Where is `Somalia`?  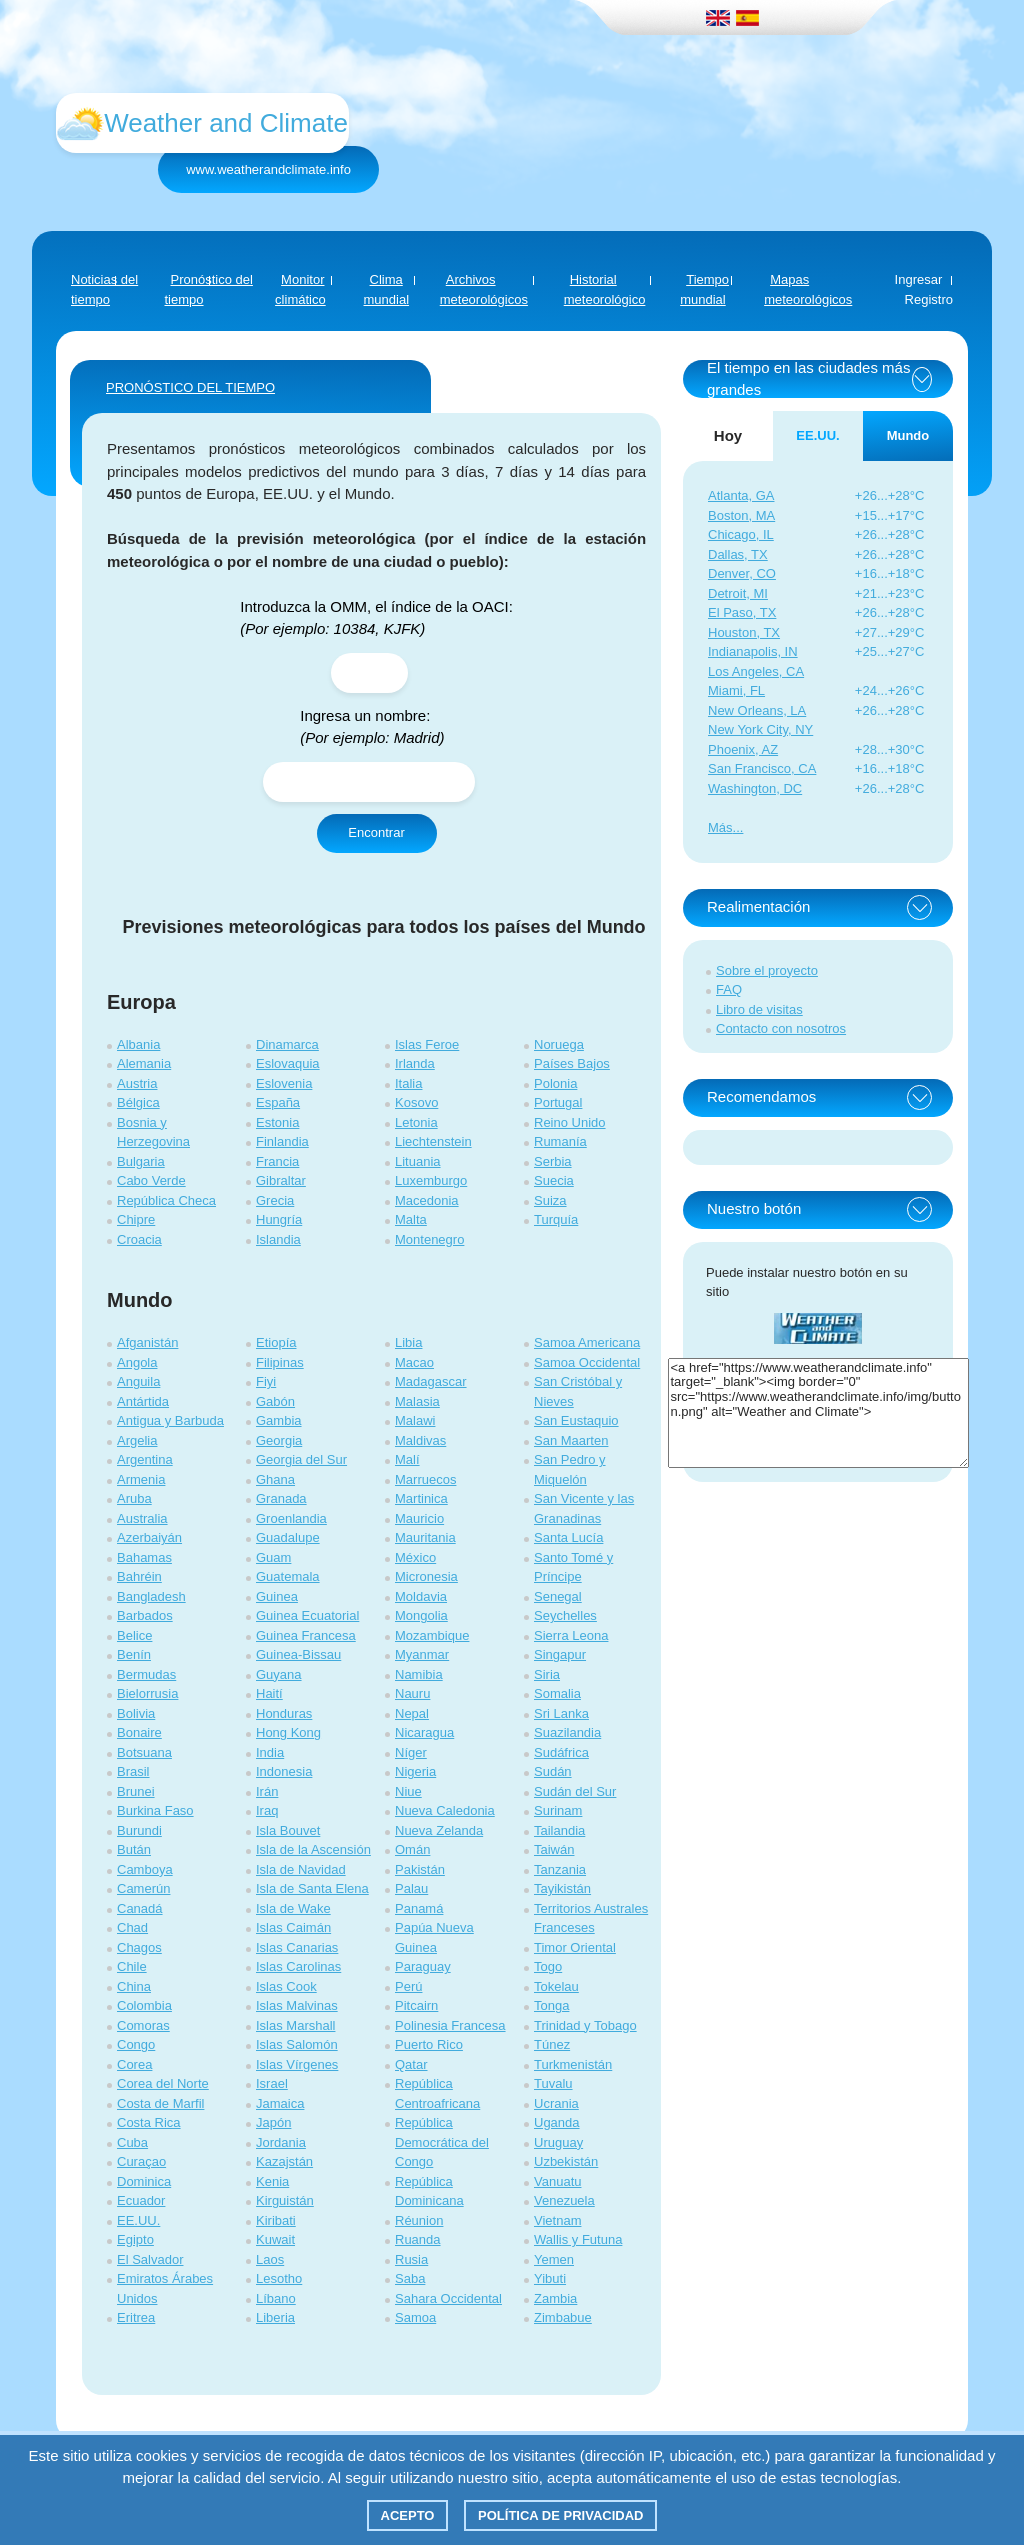
Somalia is located at coordinates (557, 1693).